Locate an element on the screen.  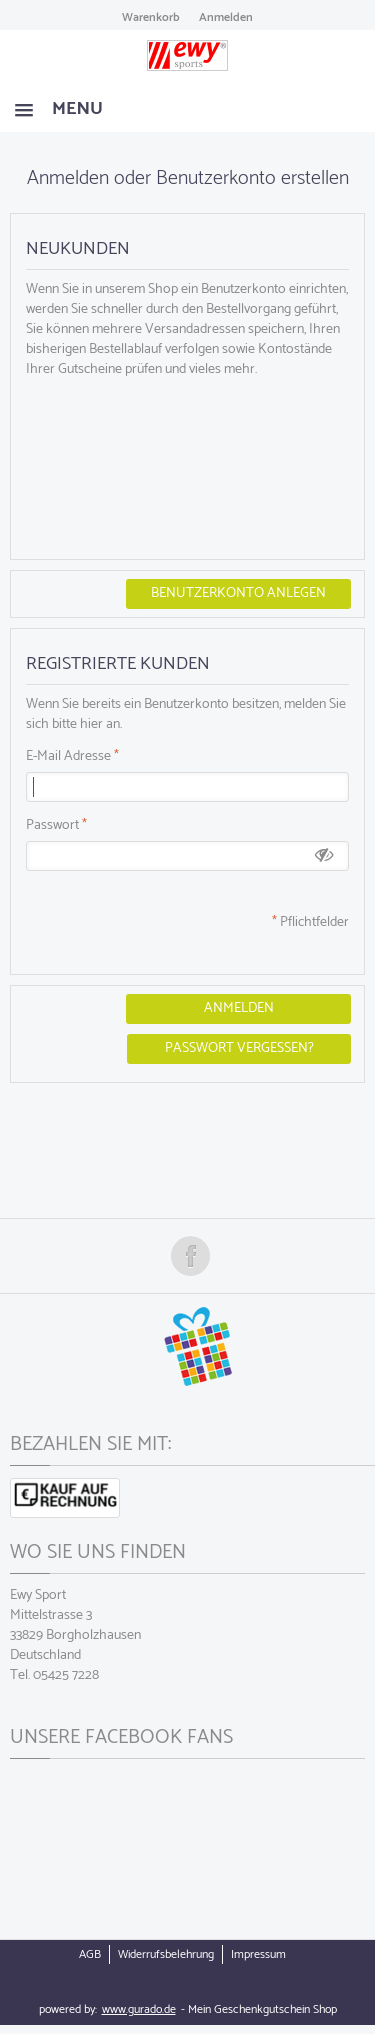
Warenkorb is located at coordinates (151, 17).